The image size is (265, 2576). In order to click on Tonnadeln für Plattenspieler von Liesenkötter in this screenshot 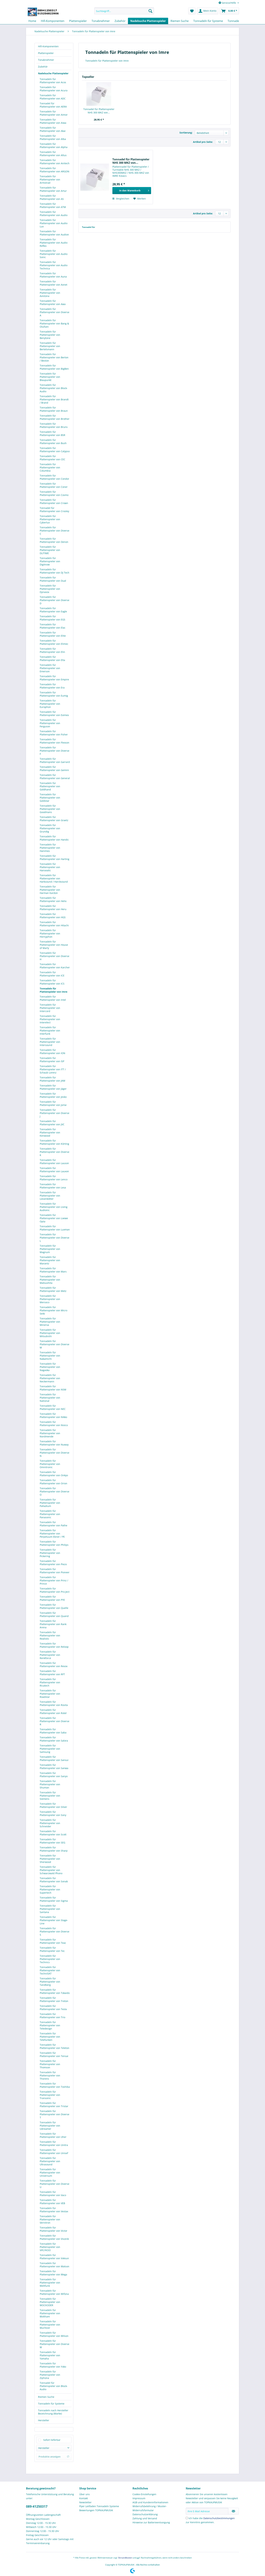, I will do `click(50, 1195)`.